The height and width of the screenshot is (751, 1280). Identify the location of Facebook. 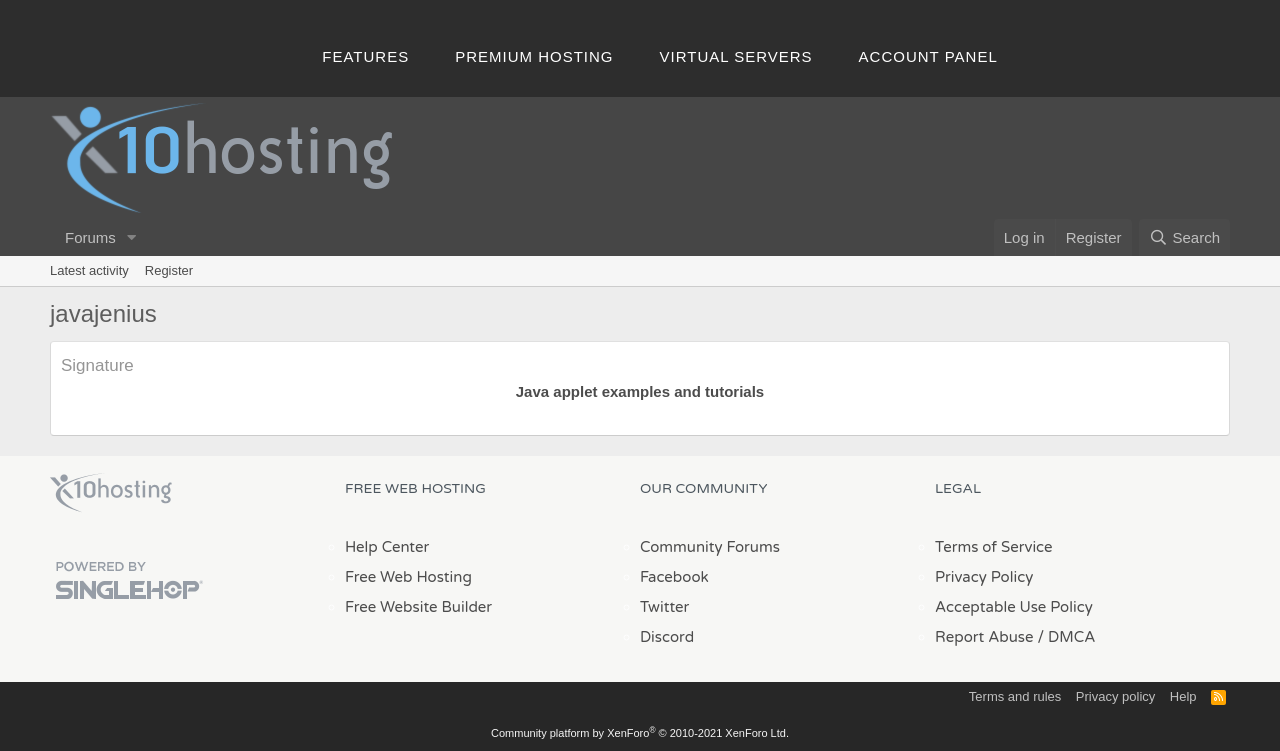
(674, 577).